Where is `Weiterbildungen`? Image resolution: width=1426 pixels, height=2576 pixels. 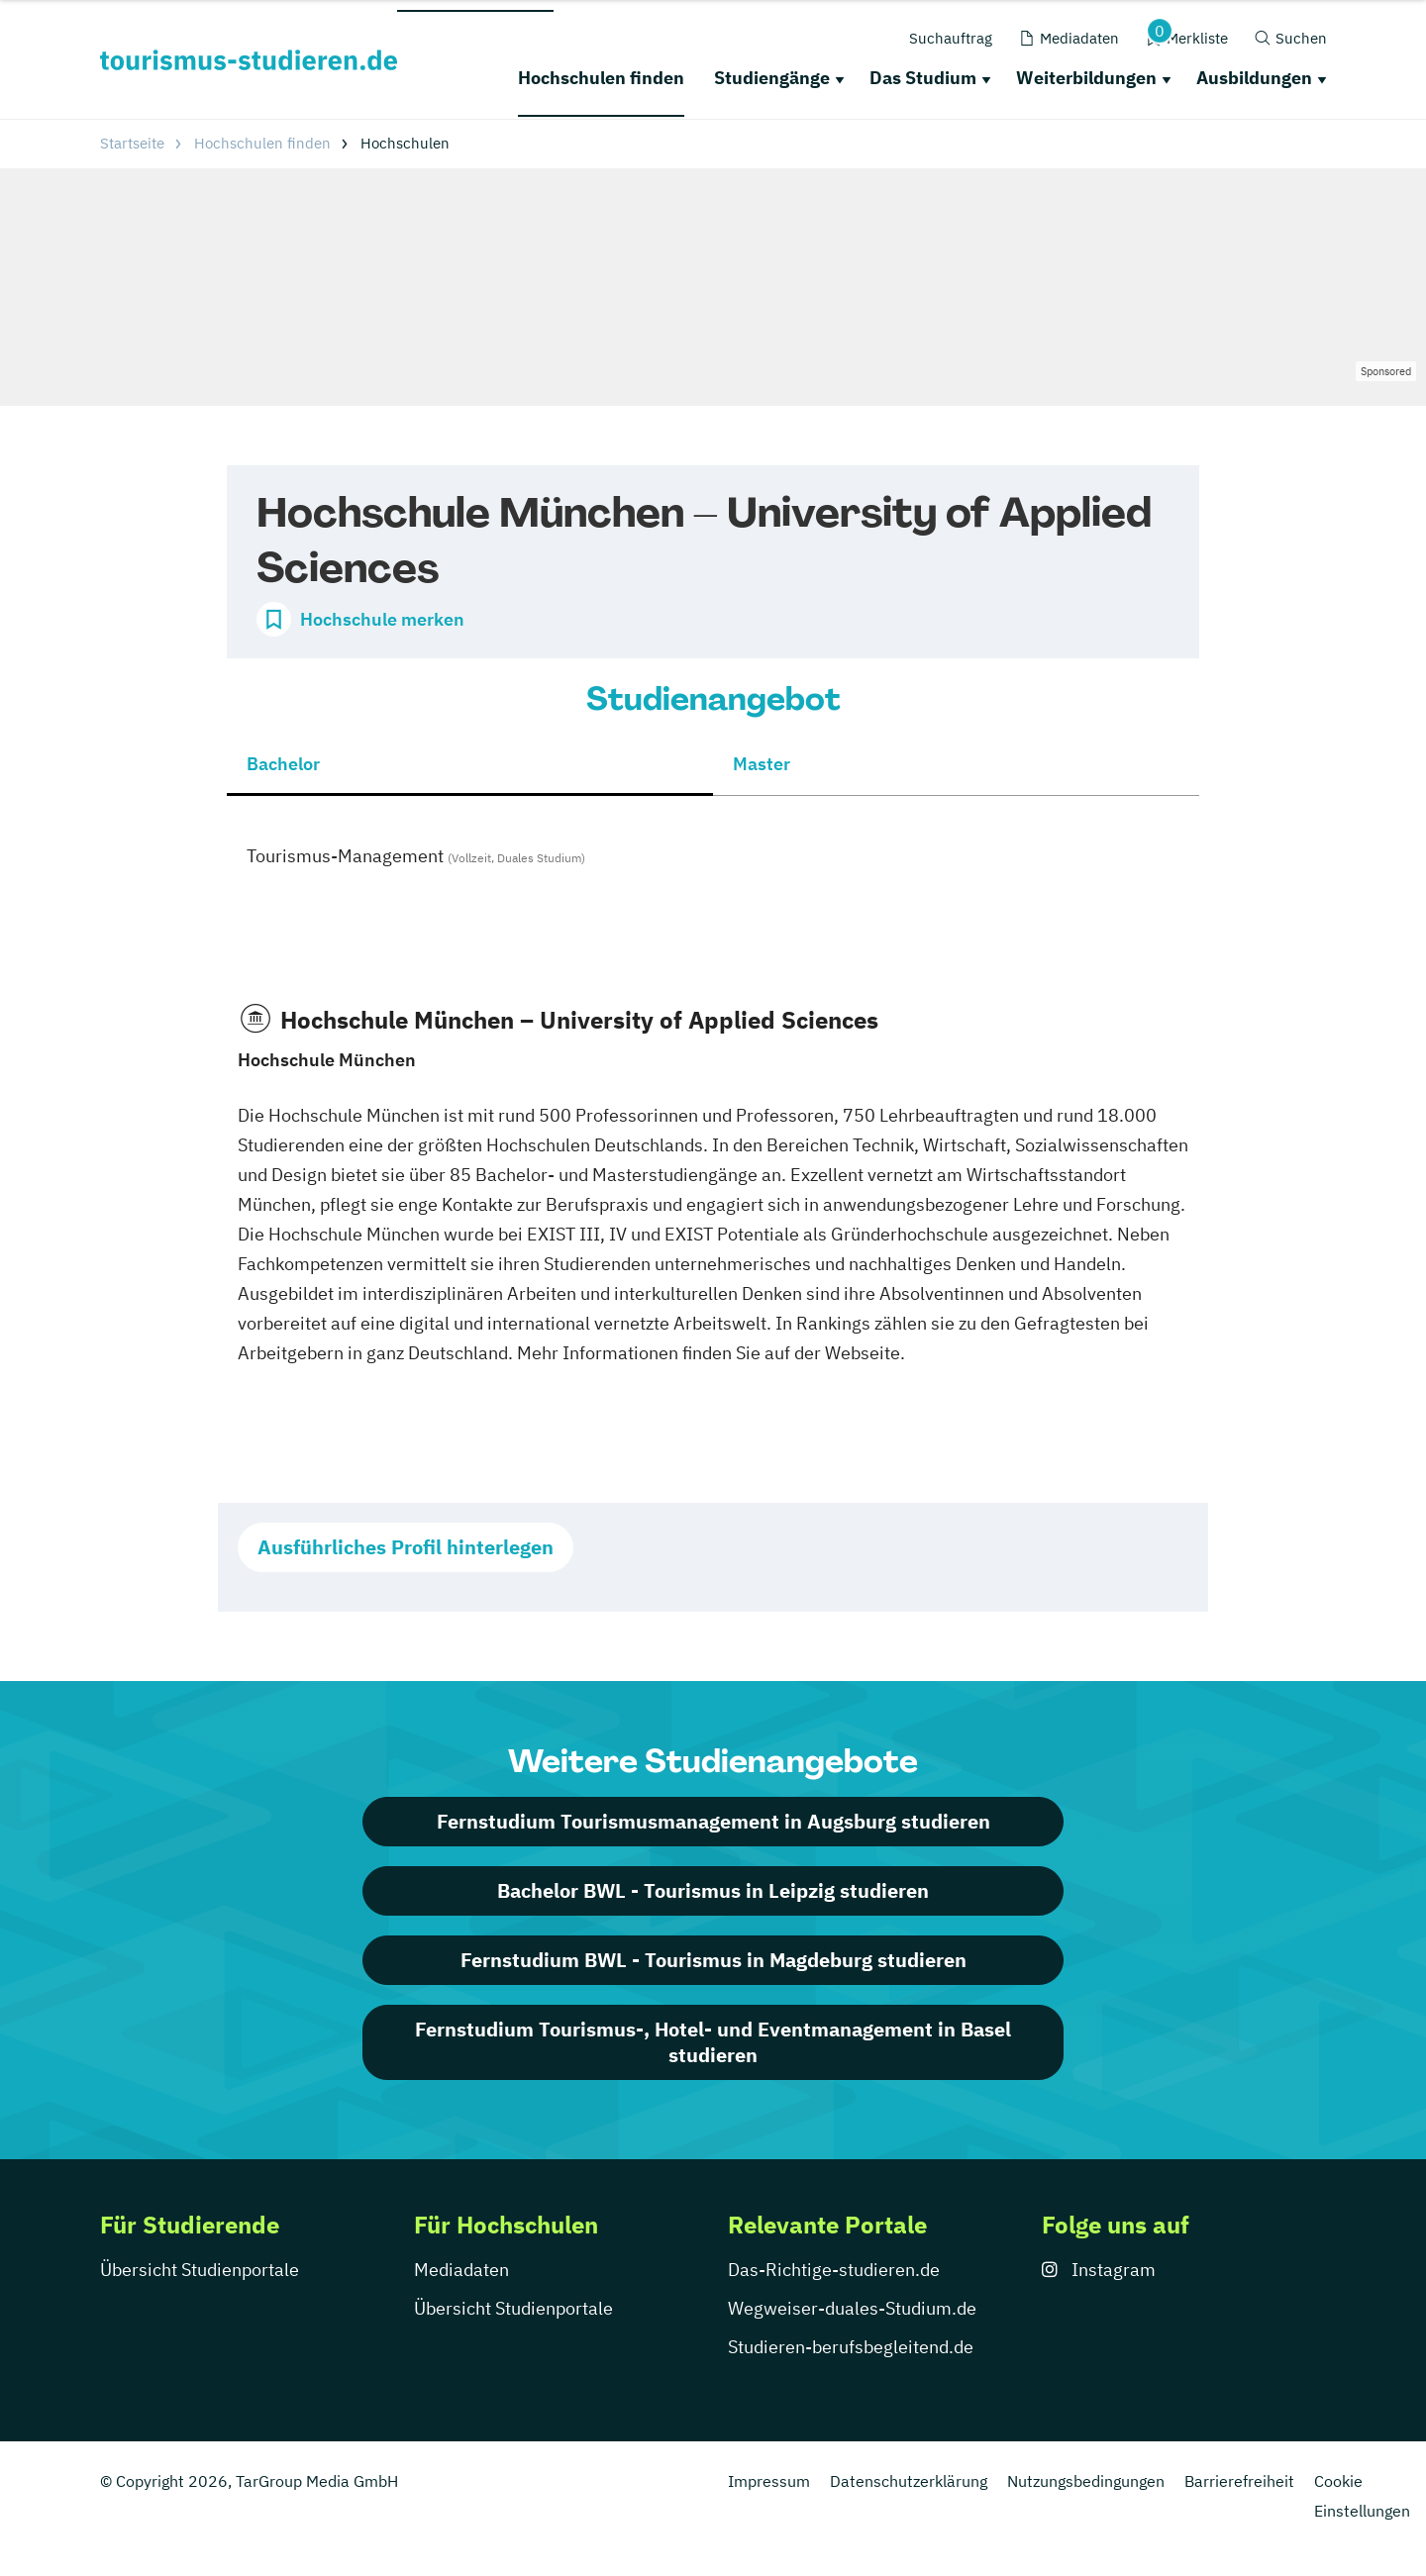 Weiterbildungen is located at coordinates (1086, 77).